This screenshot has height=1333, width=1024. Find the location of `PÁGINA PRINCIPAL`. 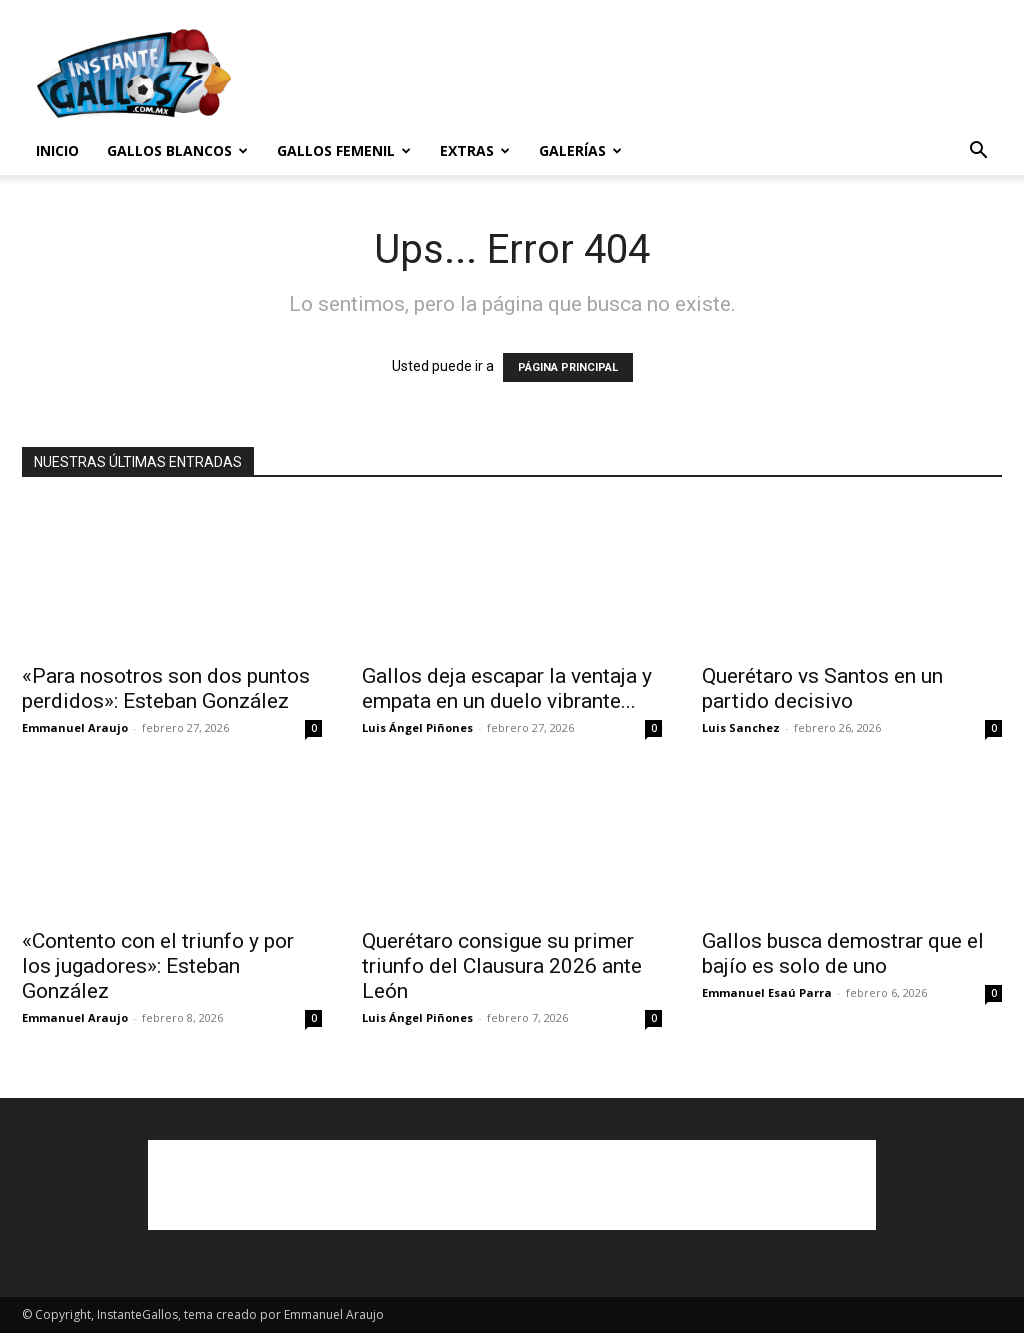

PÁGINA PRINCIPAL is located at coordinates (568, 367).